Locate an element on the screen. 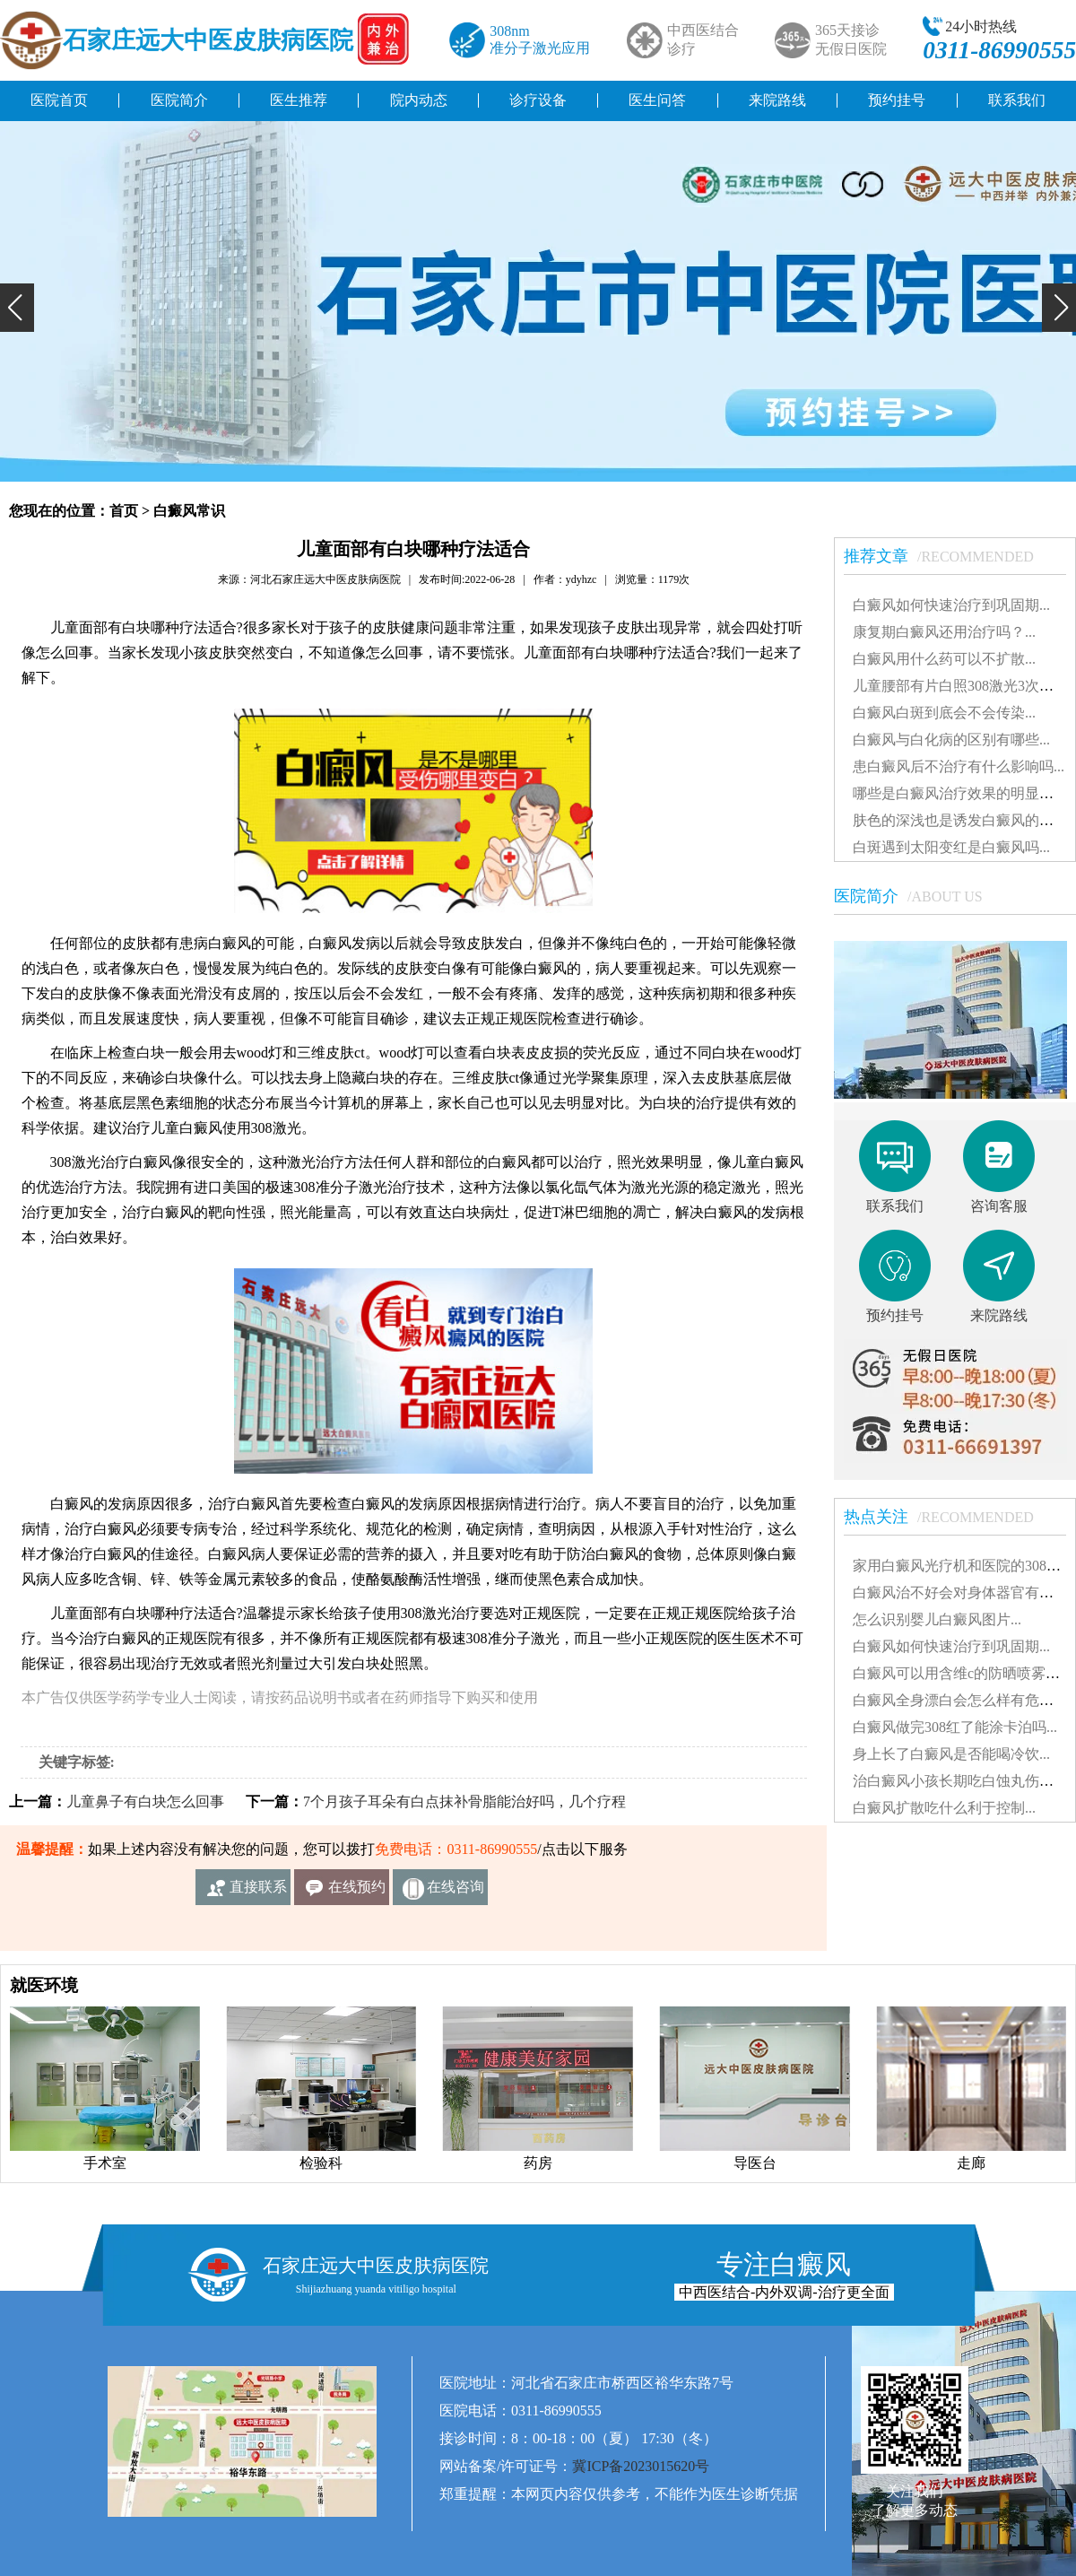  白癜风白斑到底会不会传染... is located at coordinates (944, 712).